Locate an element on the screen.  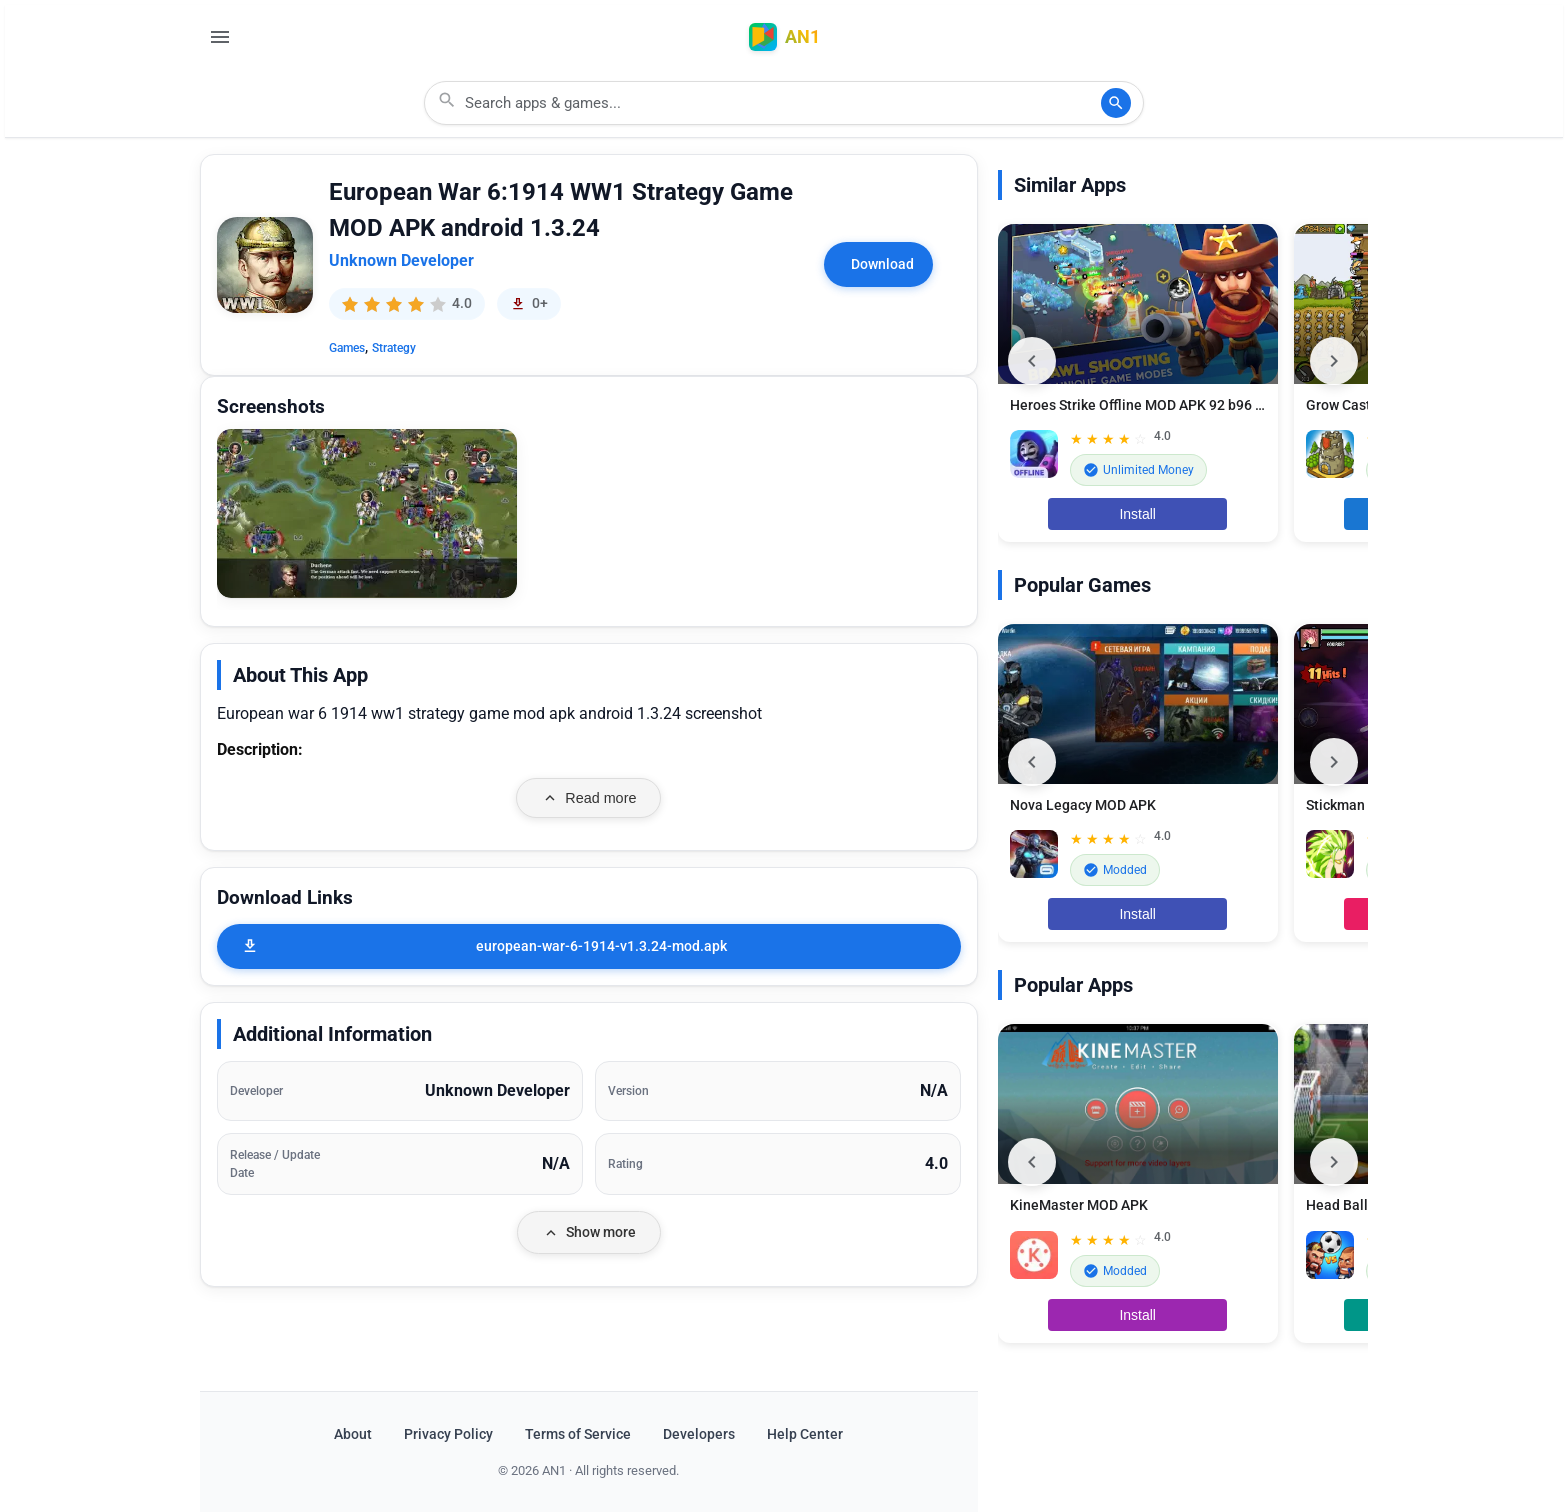
Terms of Service is located at coordinates (578, 1434).